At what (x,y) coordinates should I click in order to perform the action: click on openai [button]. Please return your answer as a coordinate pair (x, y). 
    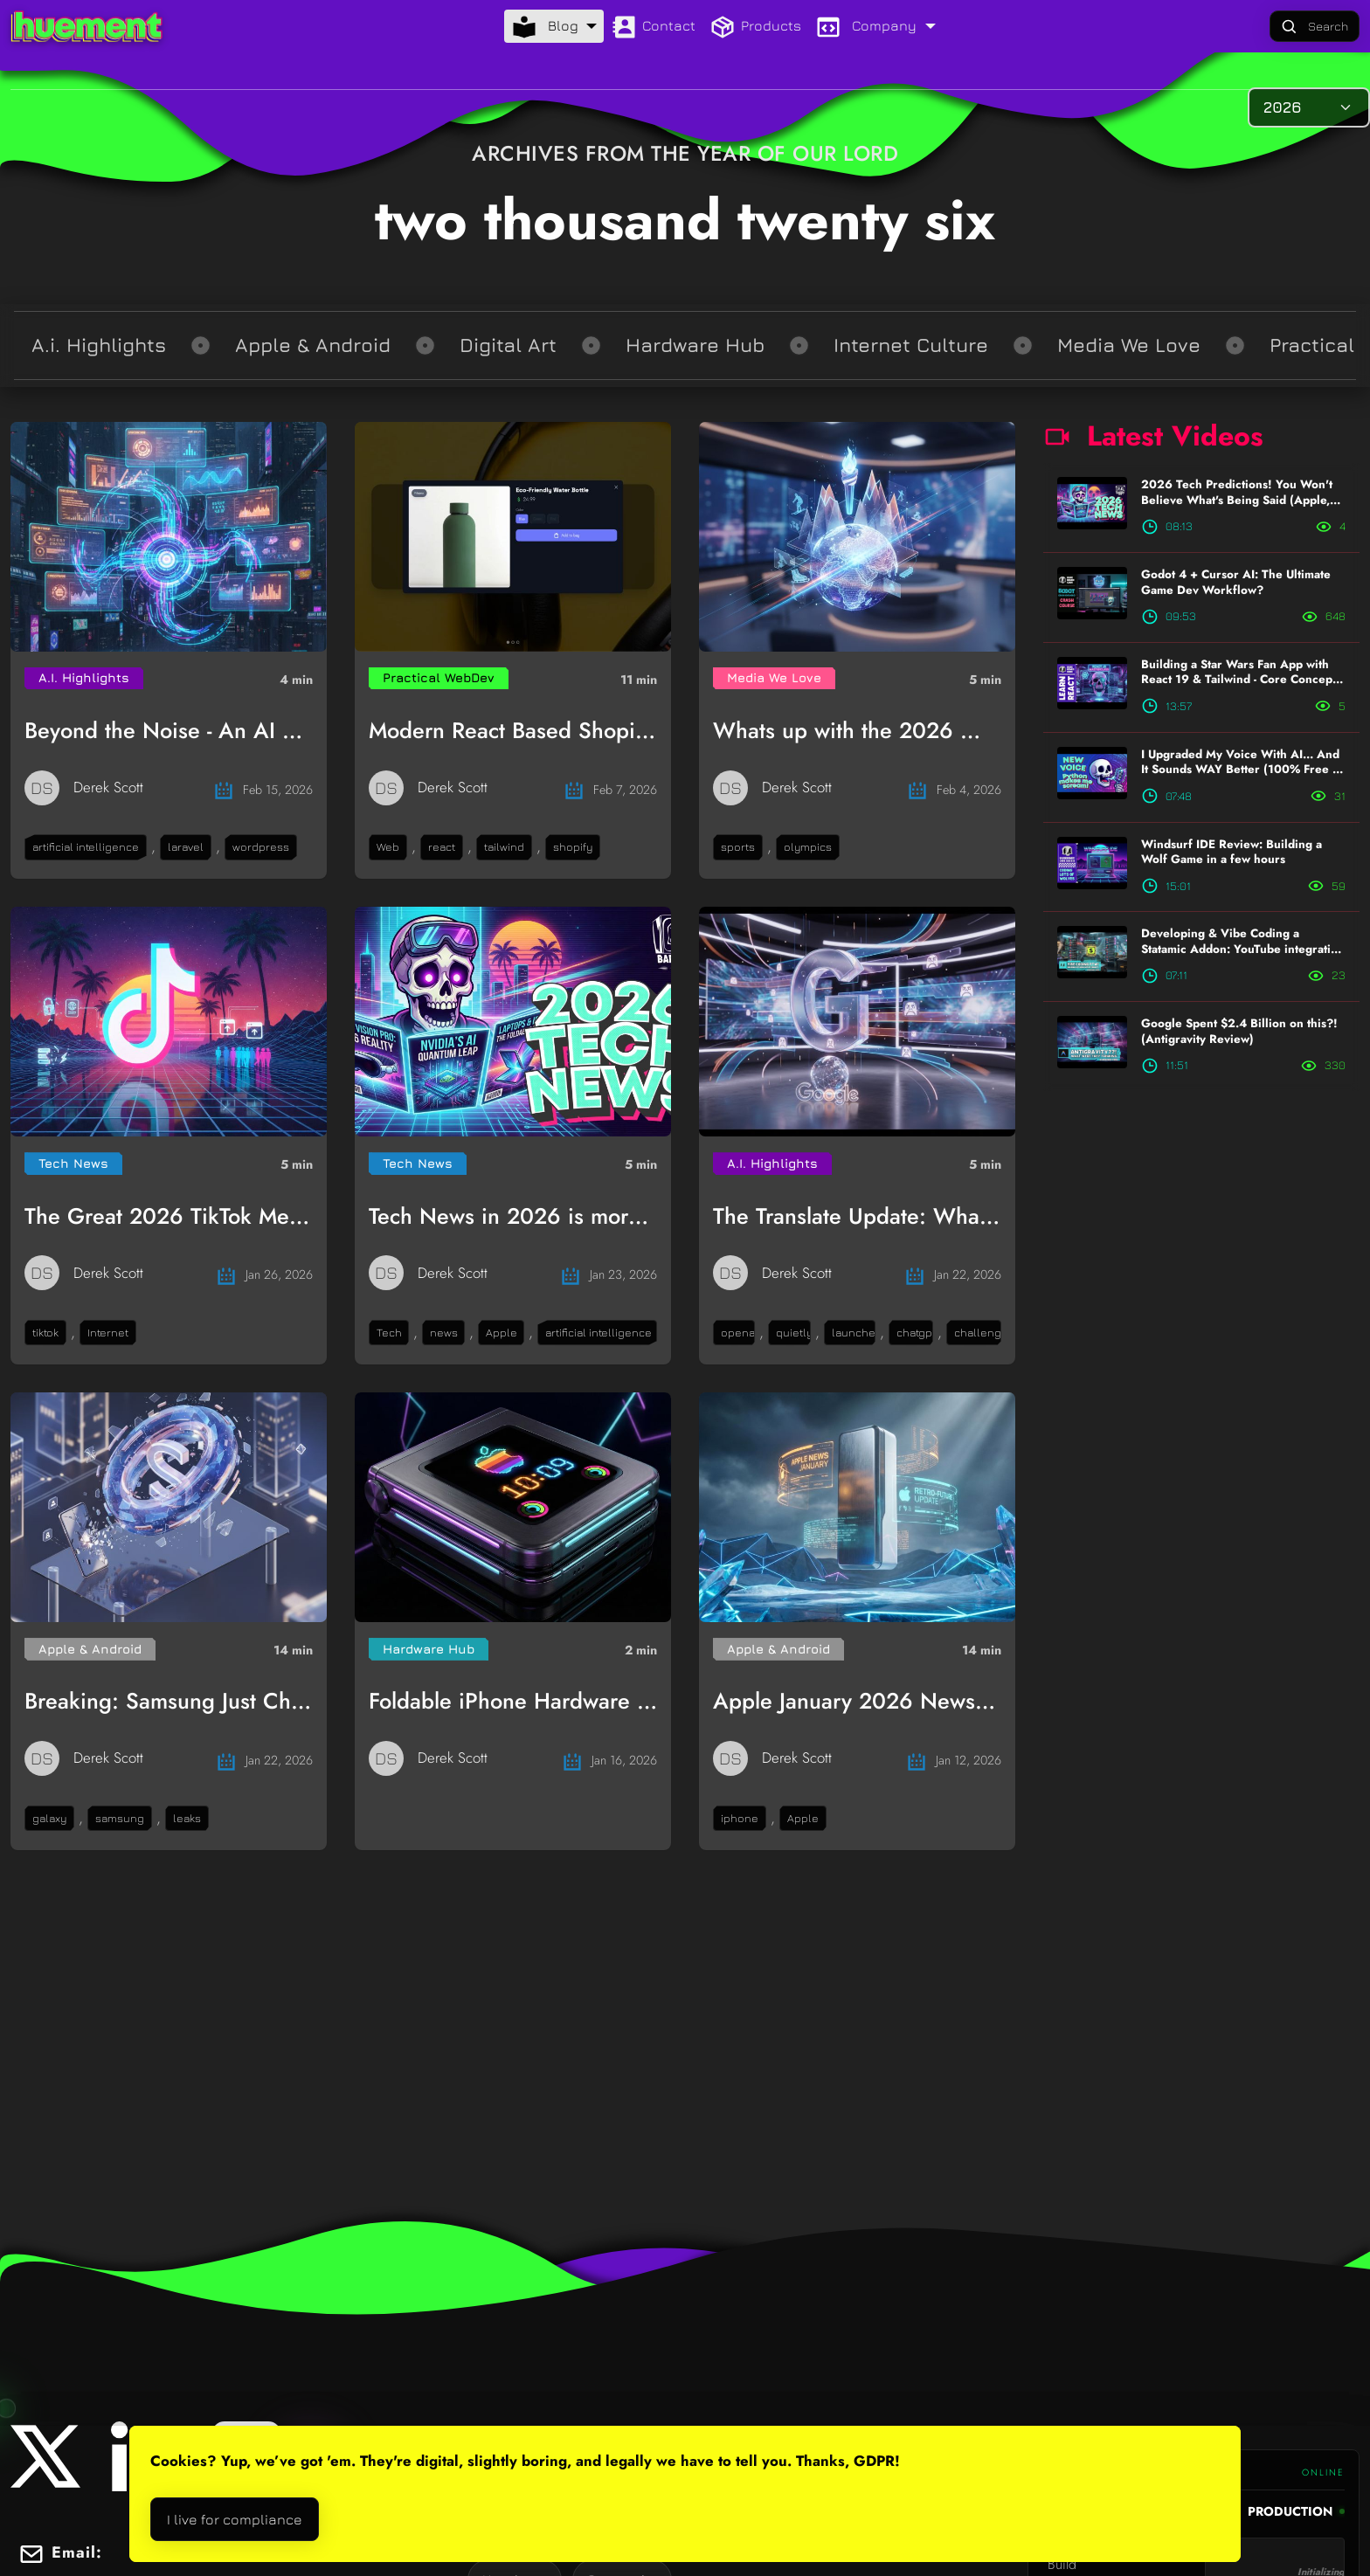
    Looking at the image, I should click on (738, 1332).